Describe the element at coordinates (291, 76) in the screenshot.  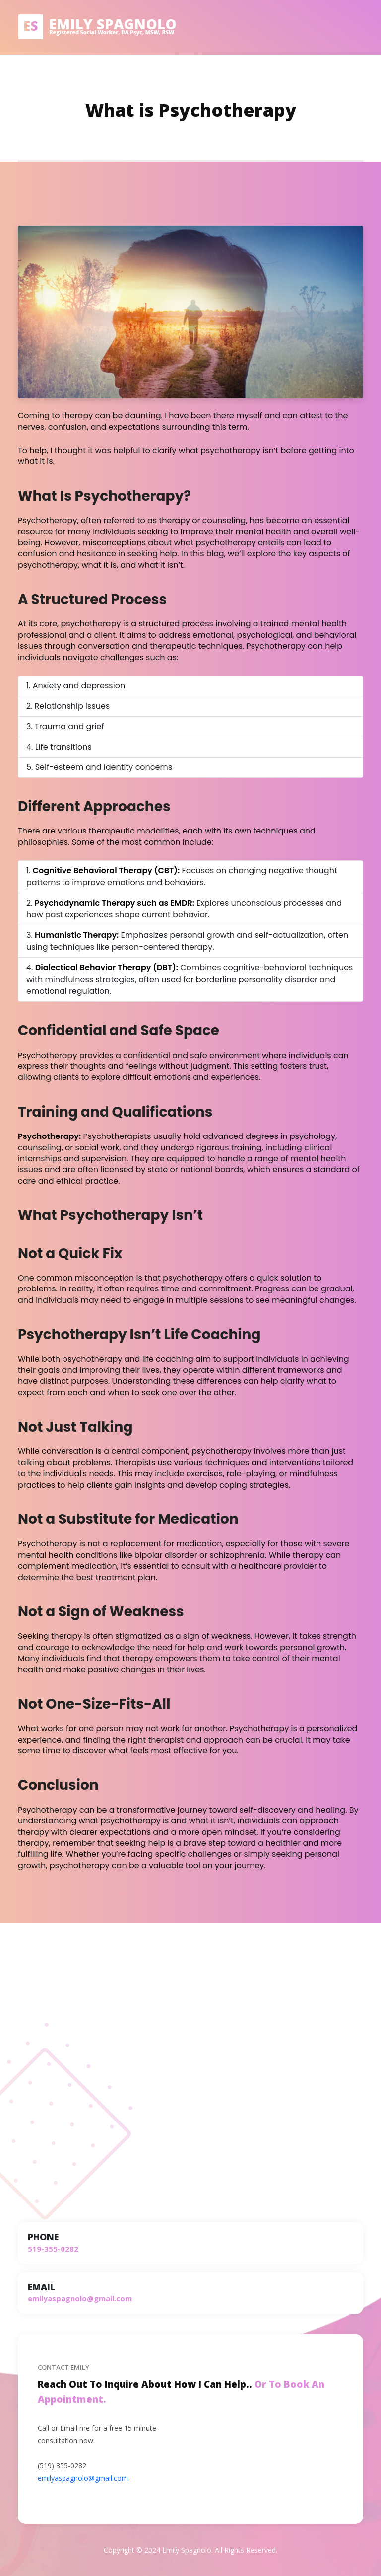
I see `Fees and Insurance` at that location.